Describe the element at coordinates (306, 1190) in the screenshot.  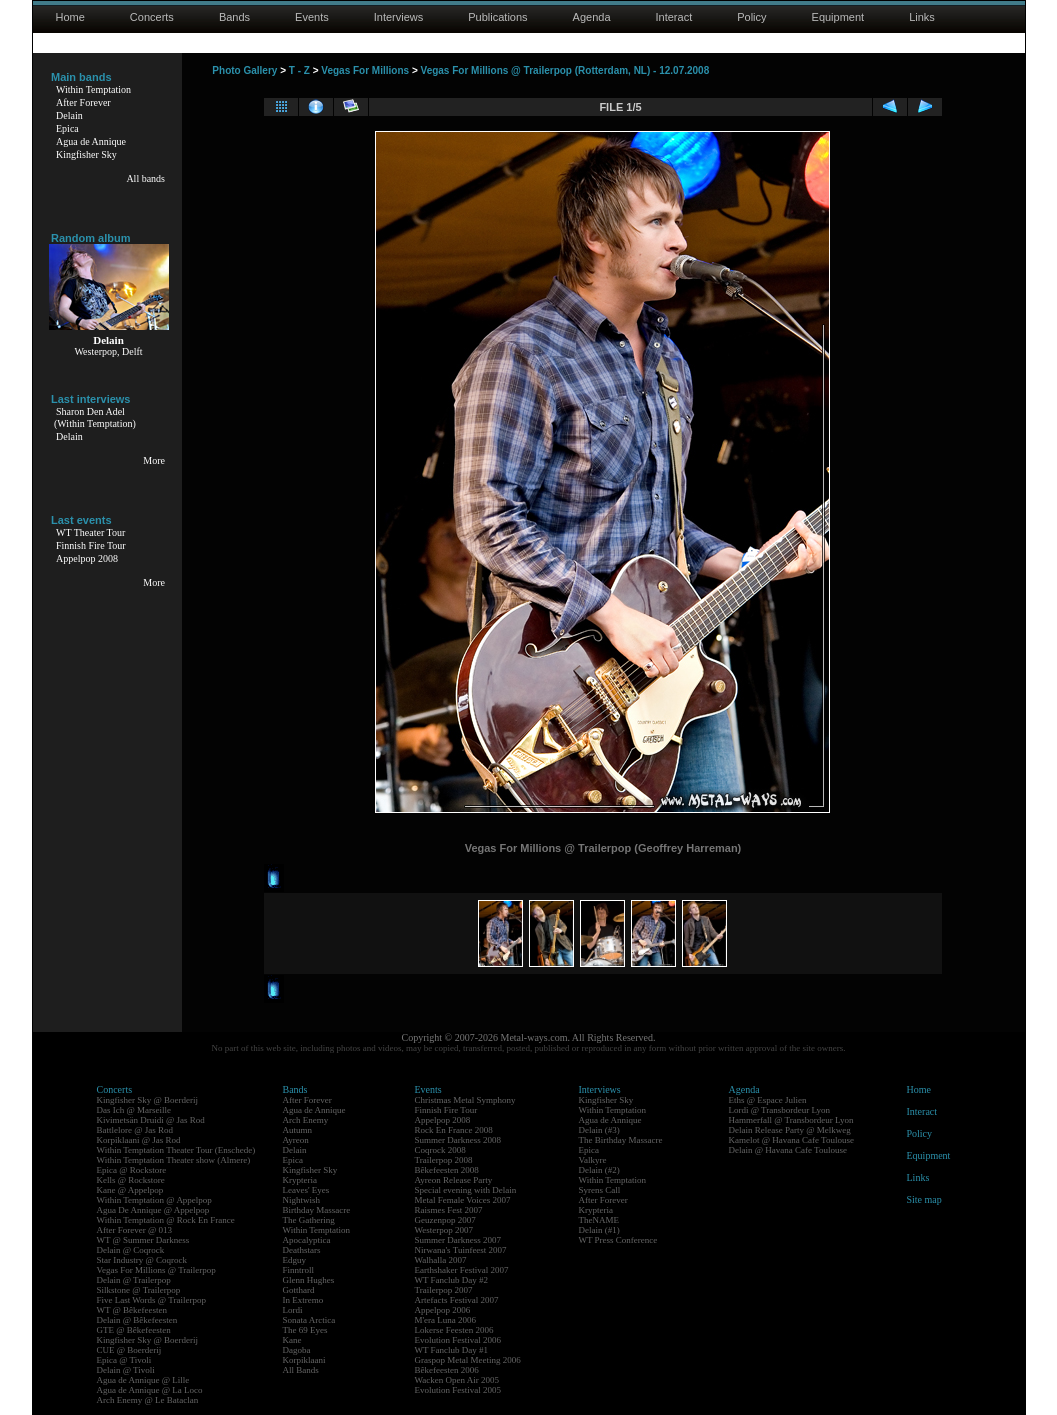
I see `Leaves' Eyes` at that location.